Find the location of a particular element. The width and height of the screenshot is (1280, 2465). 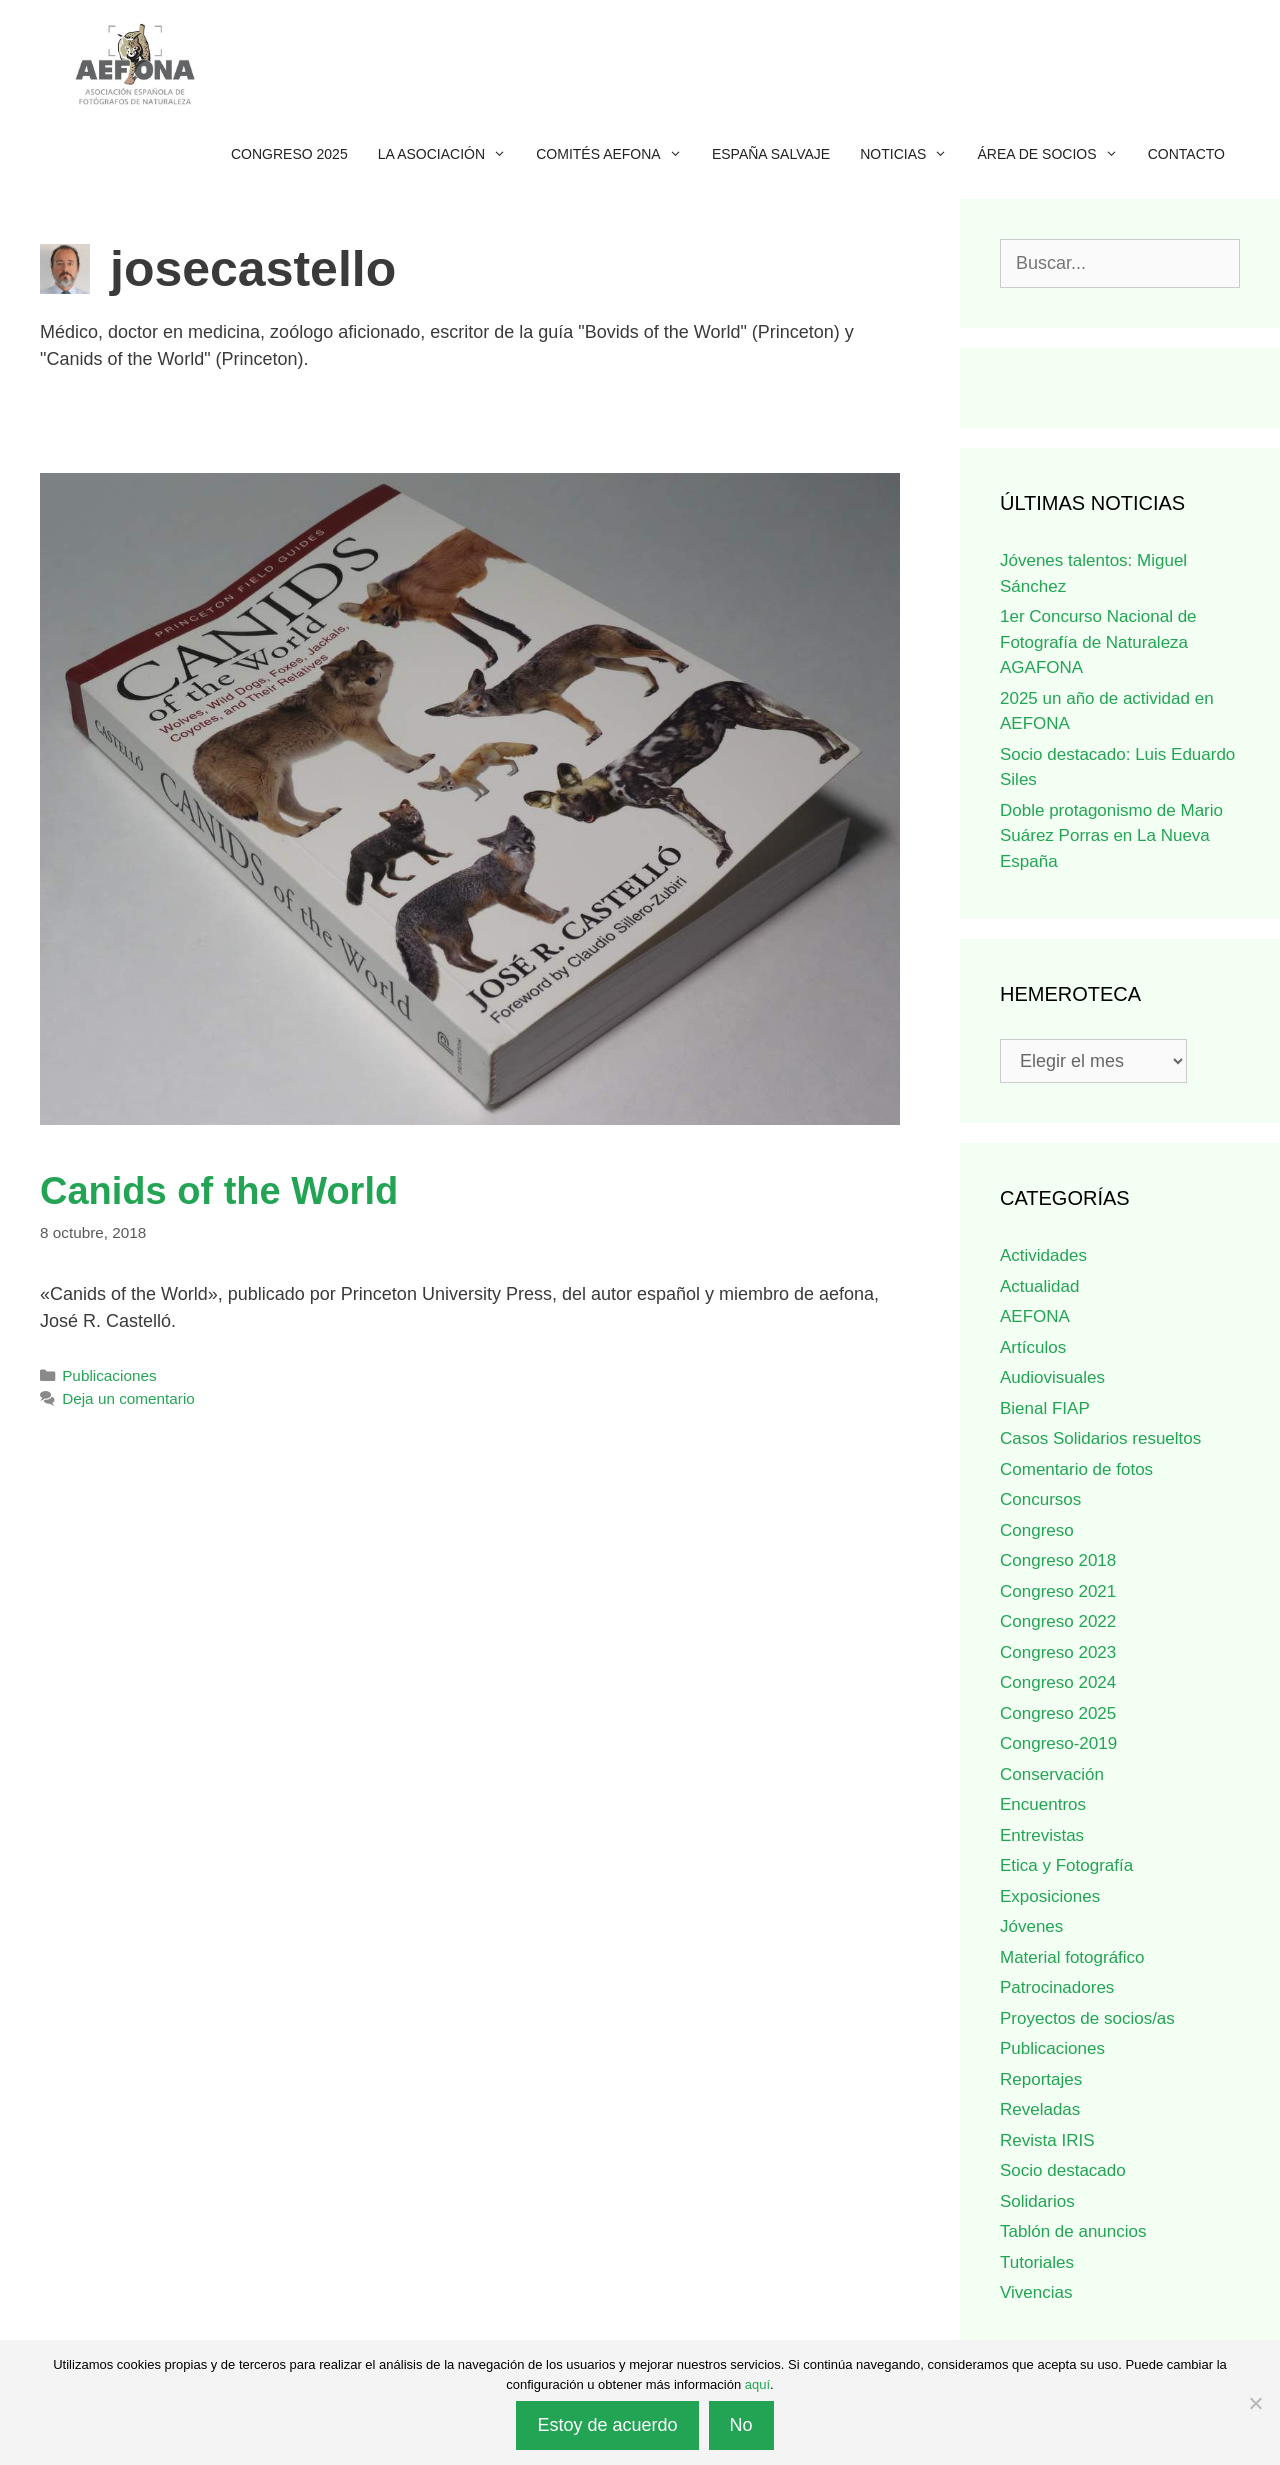

aquí is located at coordinates (757, 2384).